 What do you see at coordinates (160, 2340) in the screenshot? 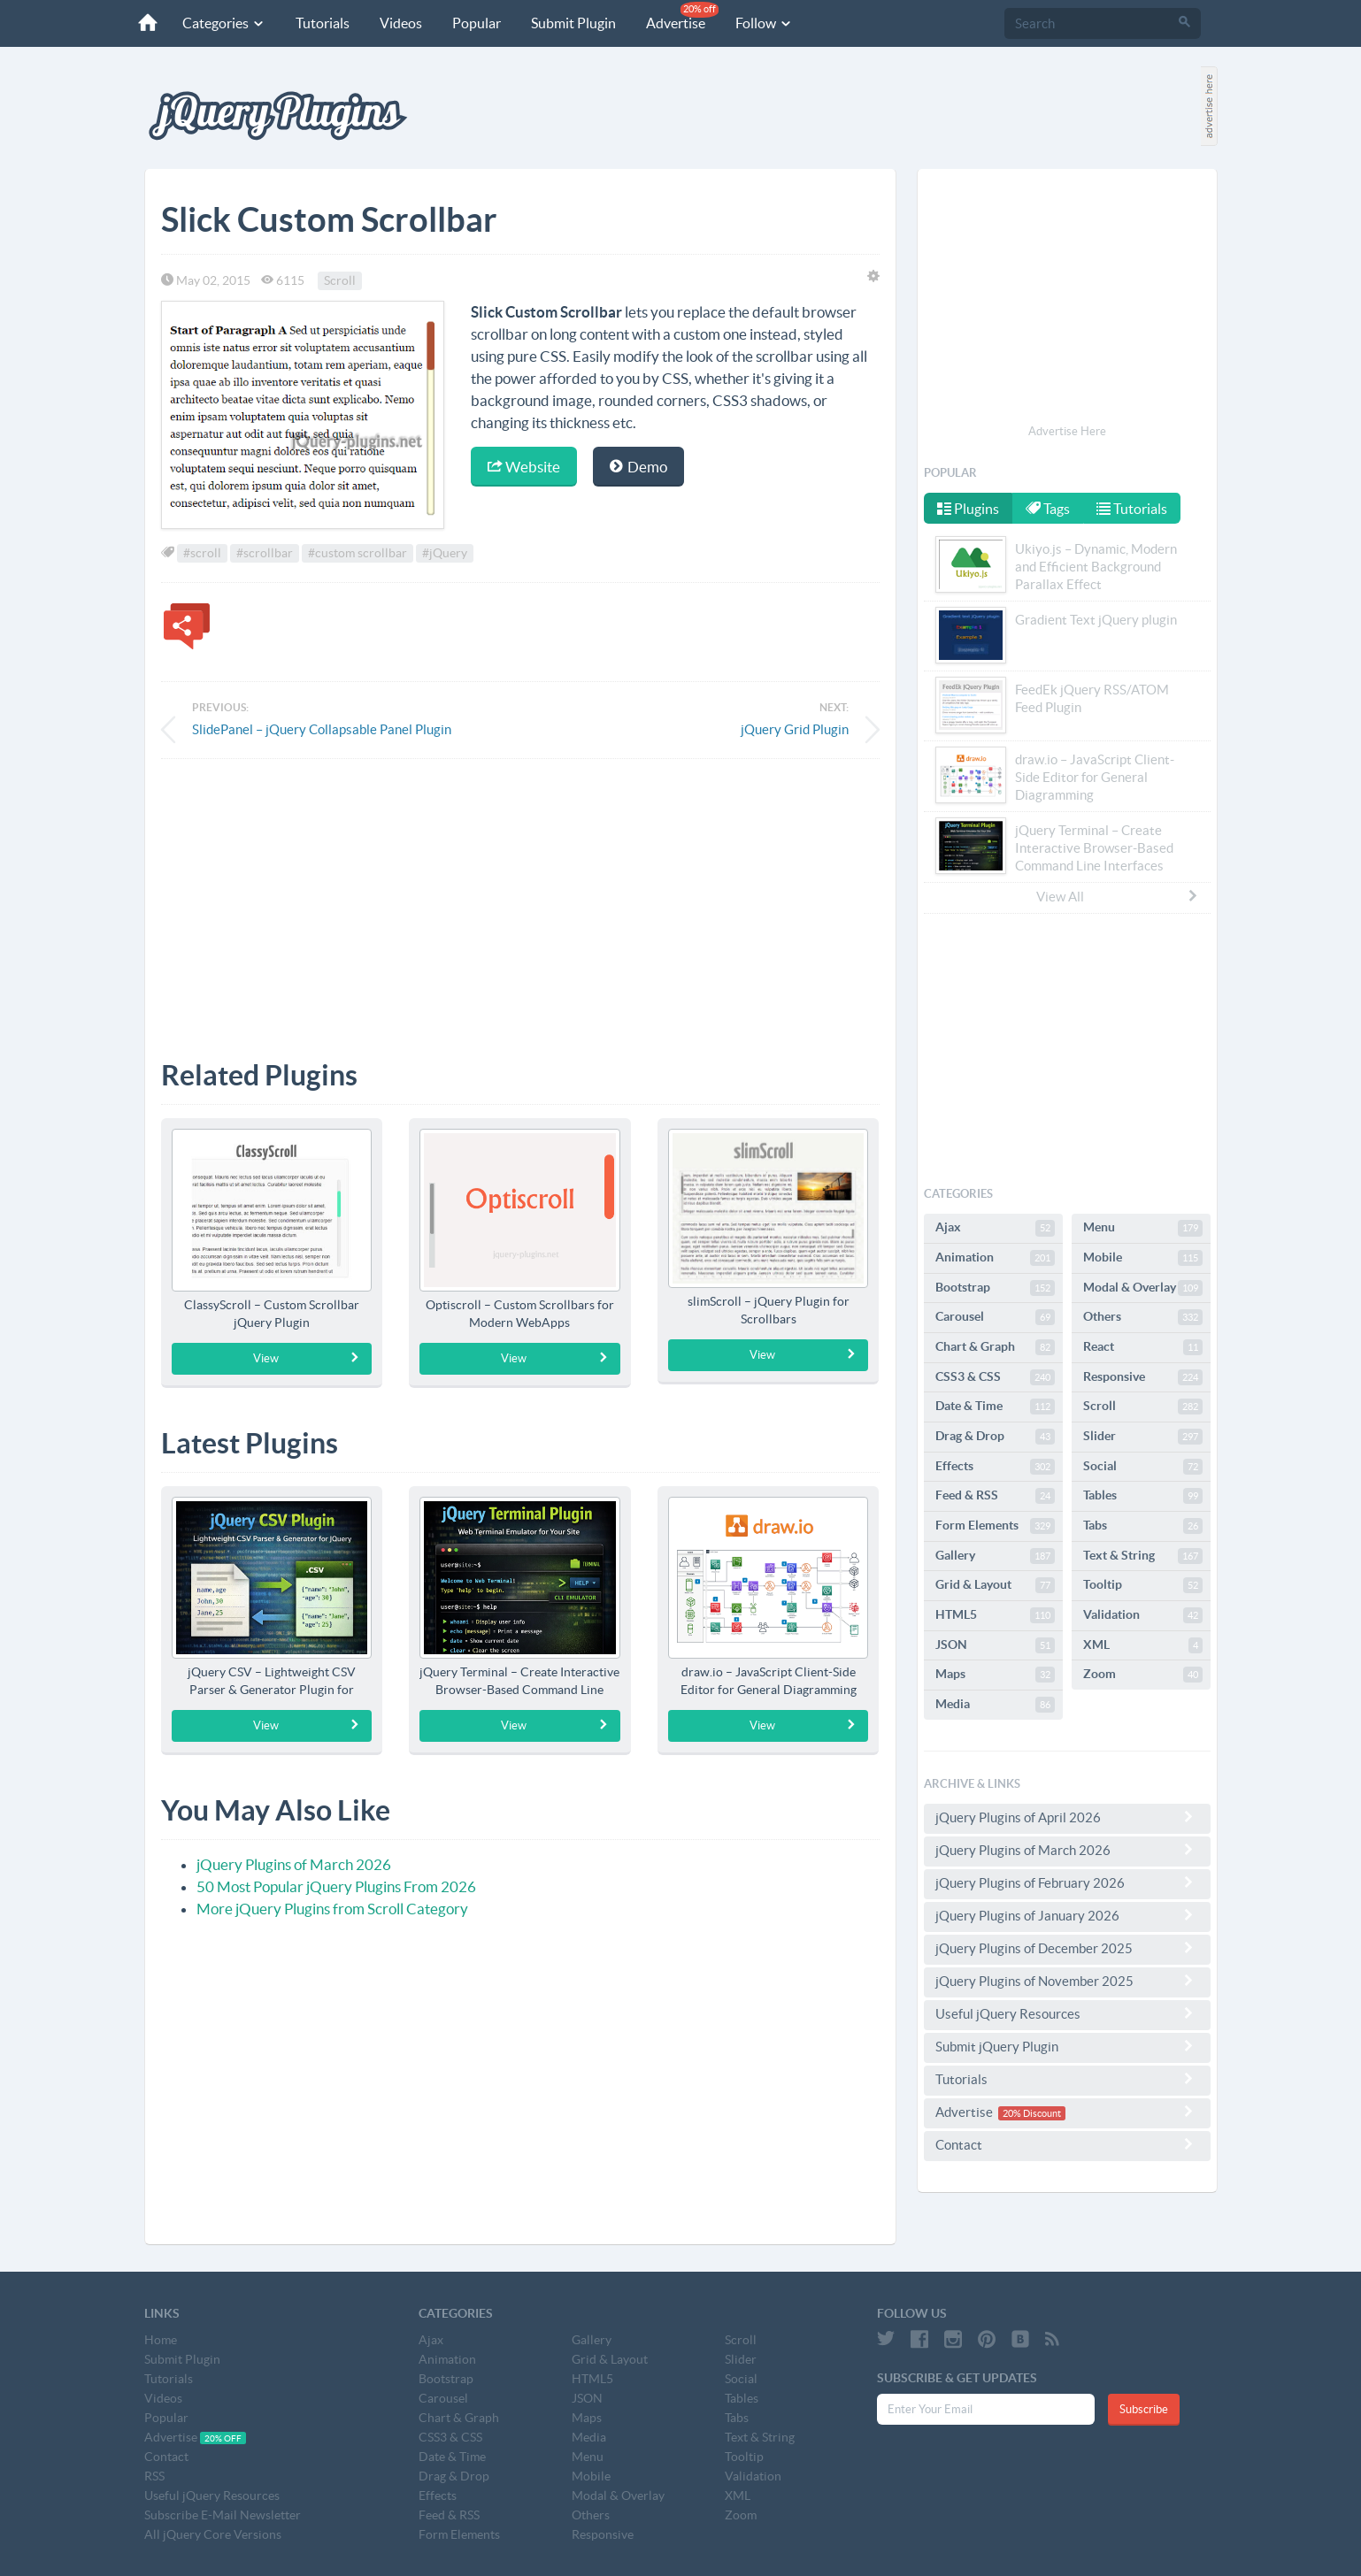
I see `Home` at bounding box center [160, 2340].